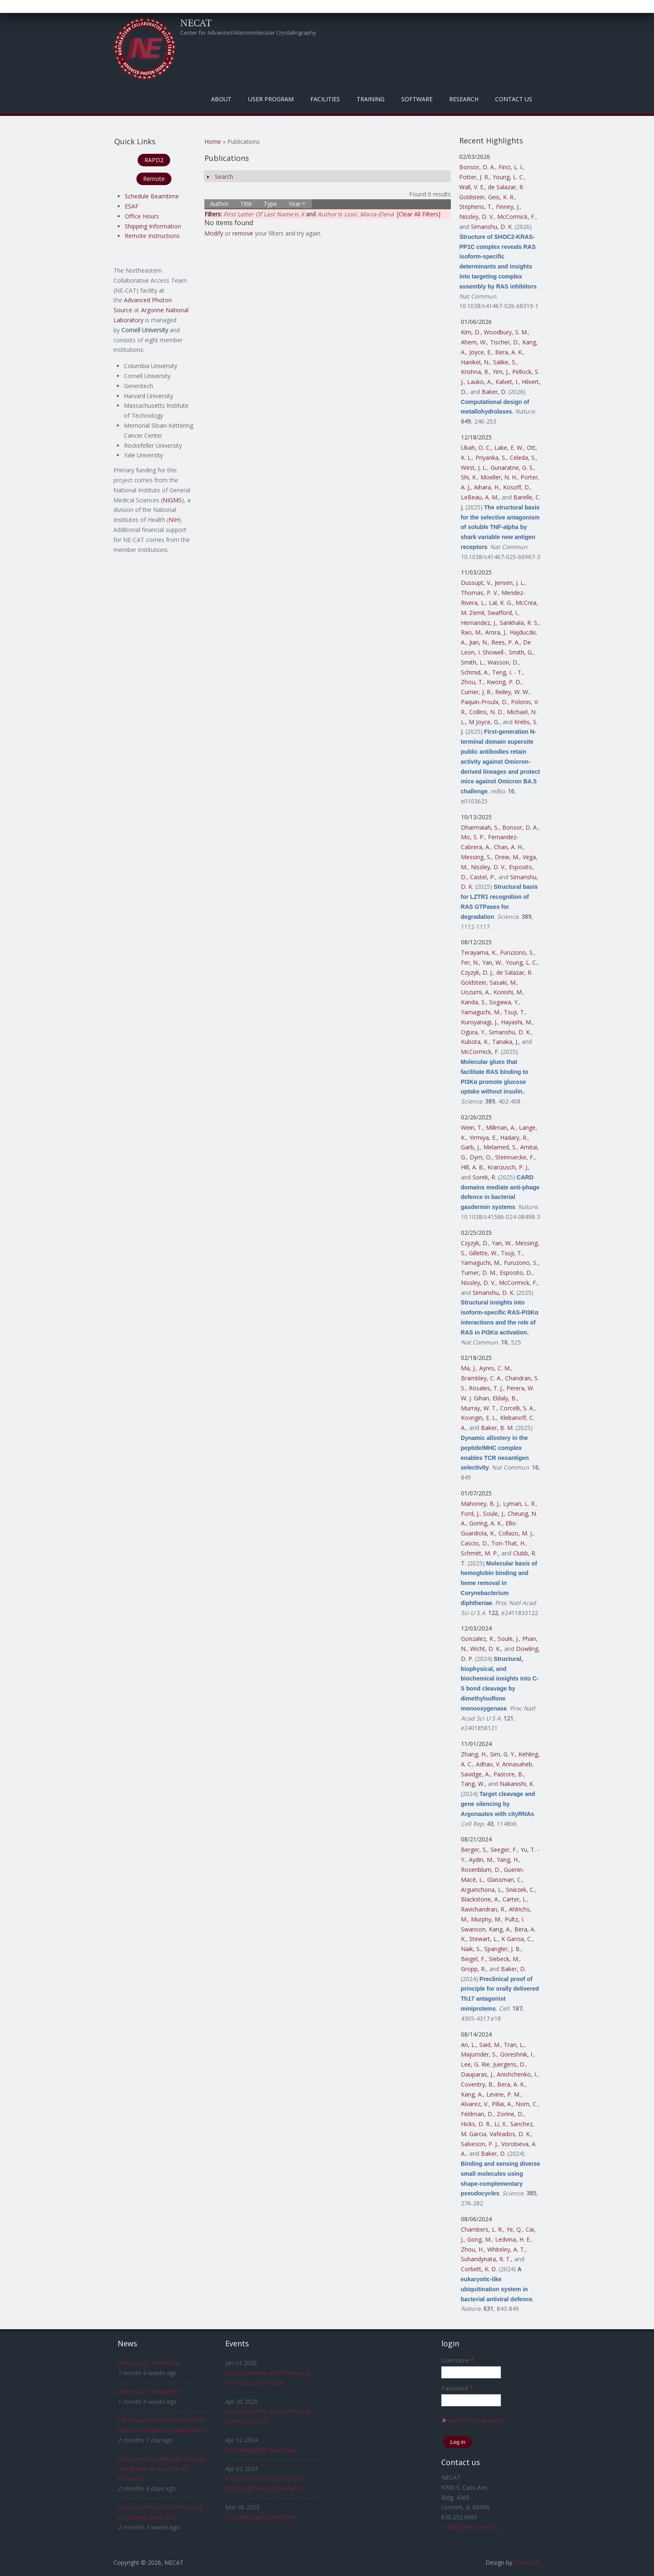  What do you see at coordinates (514, 1137) in the screenshot?
I see `Hadary, R.` at bounding box center [514, 1137].